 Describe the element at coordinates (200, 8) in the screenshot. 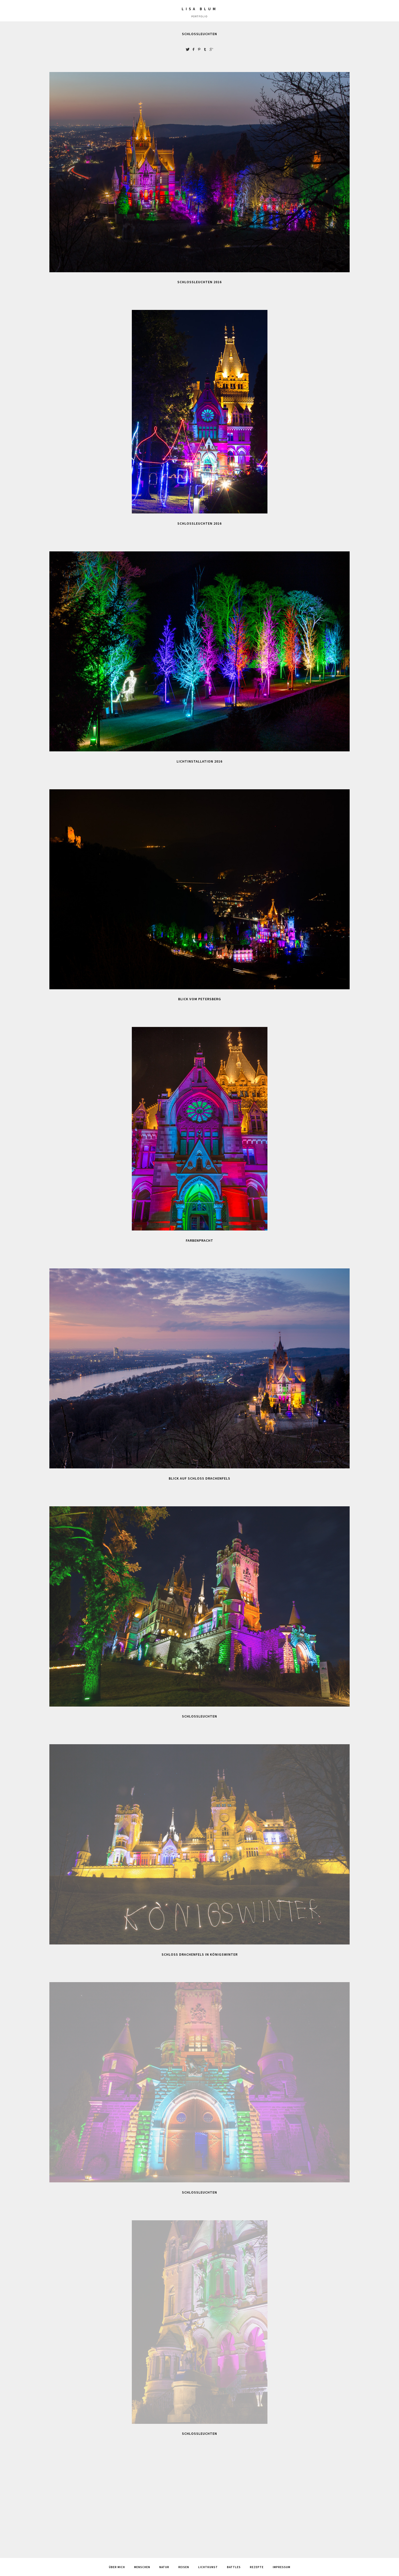

I see `Lisa Blum` at that location.